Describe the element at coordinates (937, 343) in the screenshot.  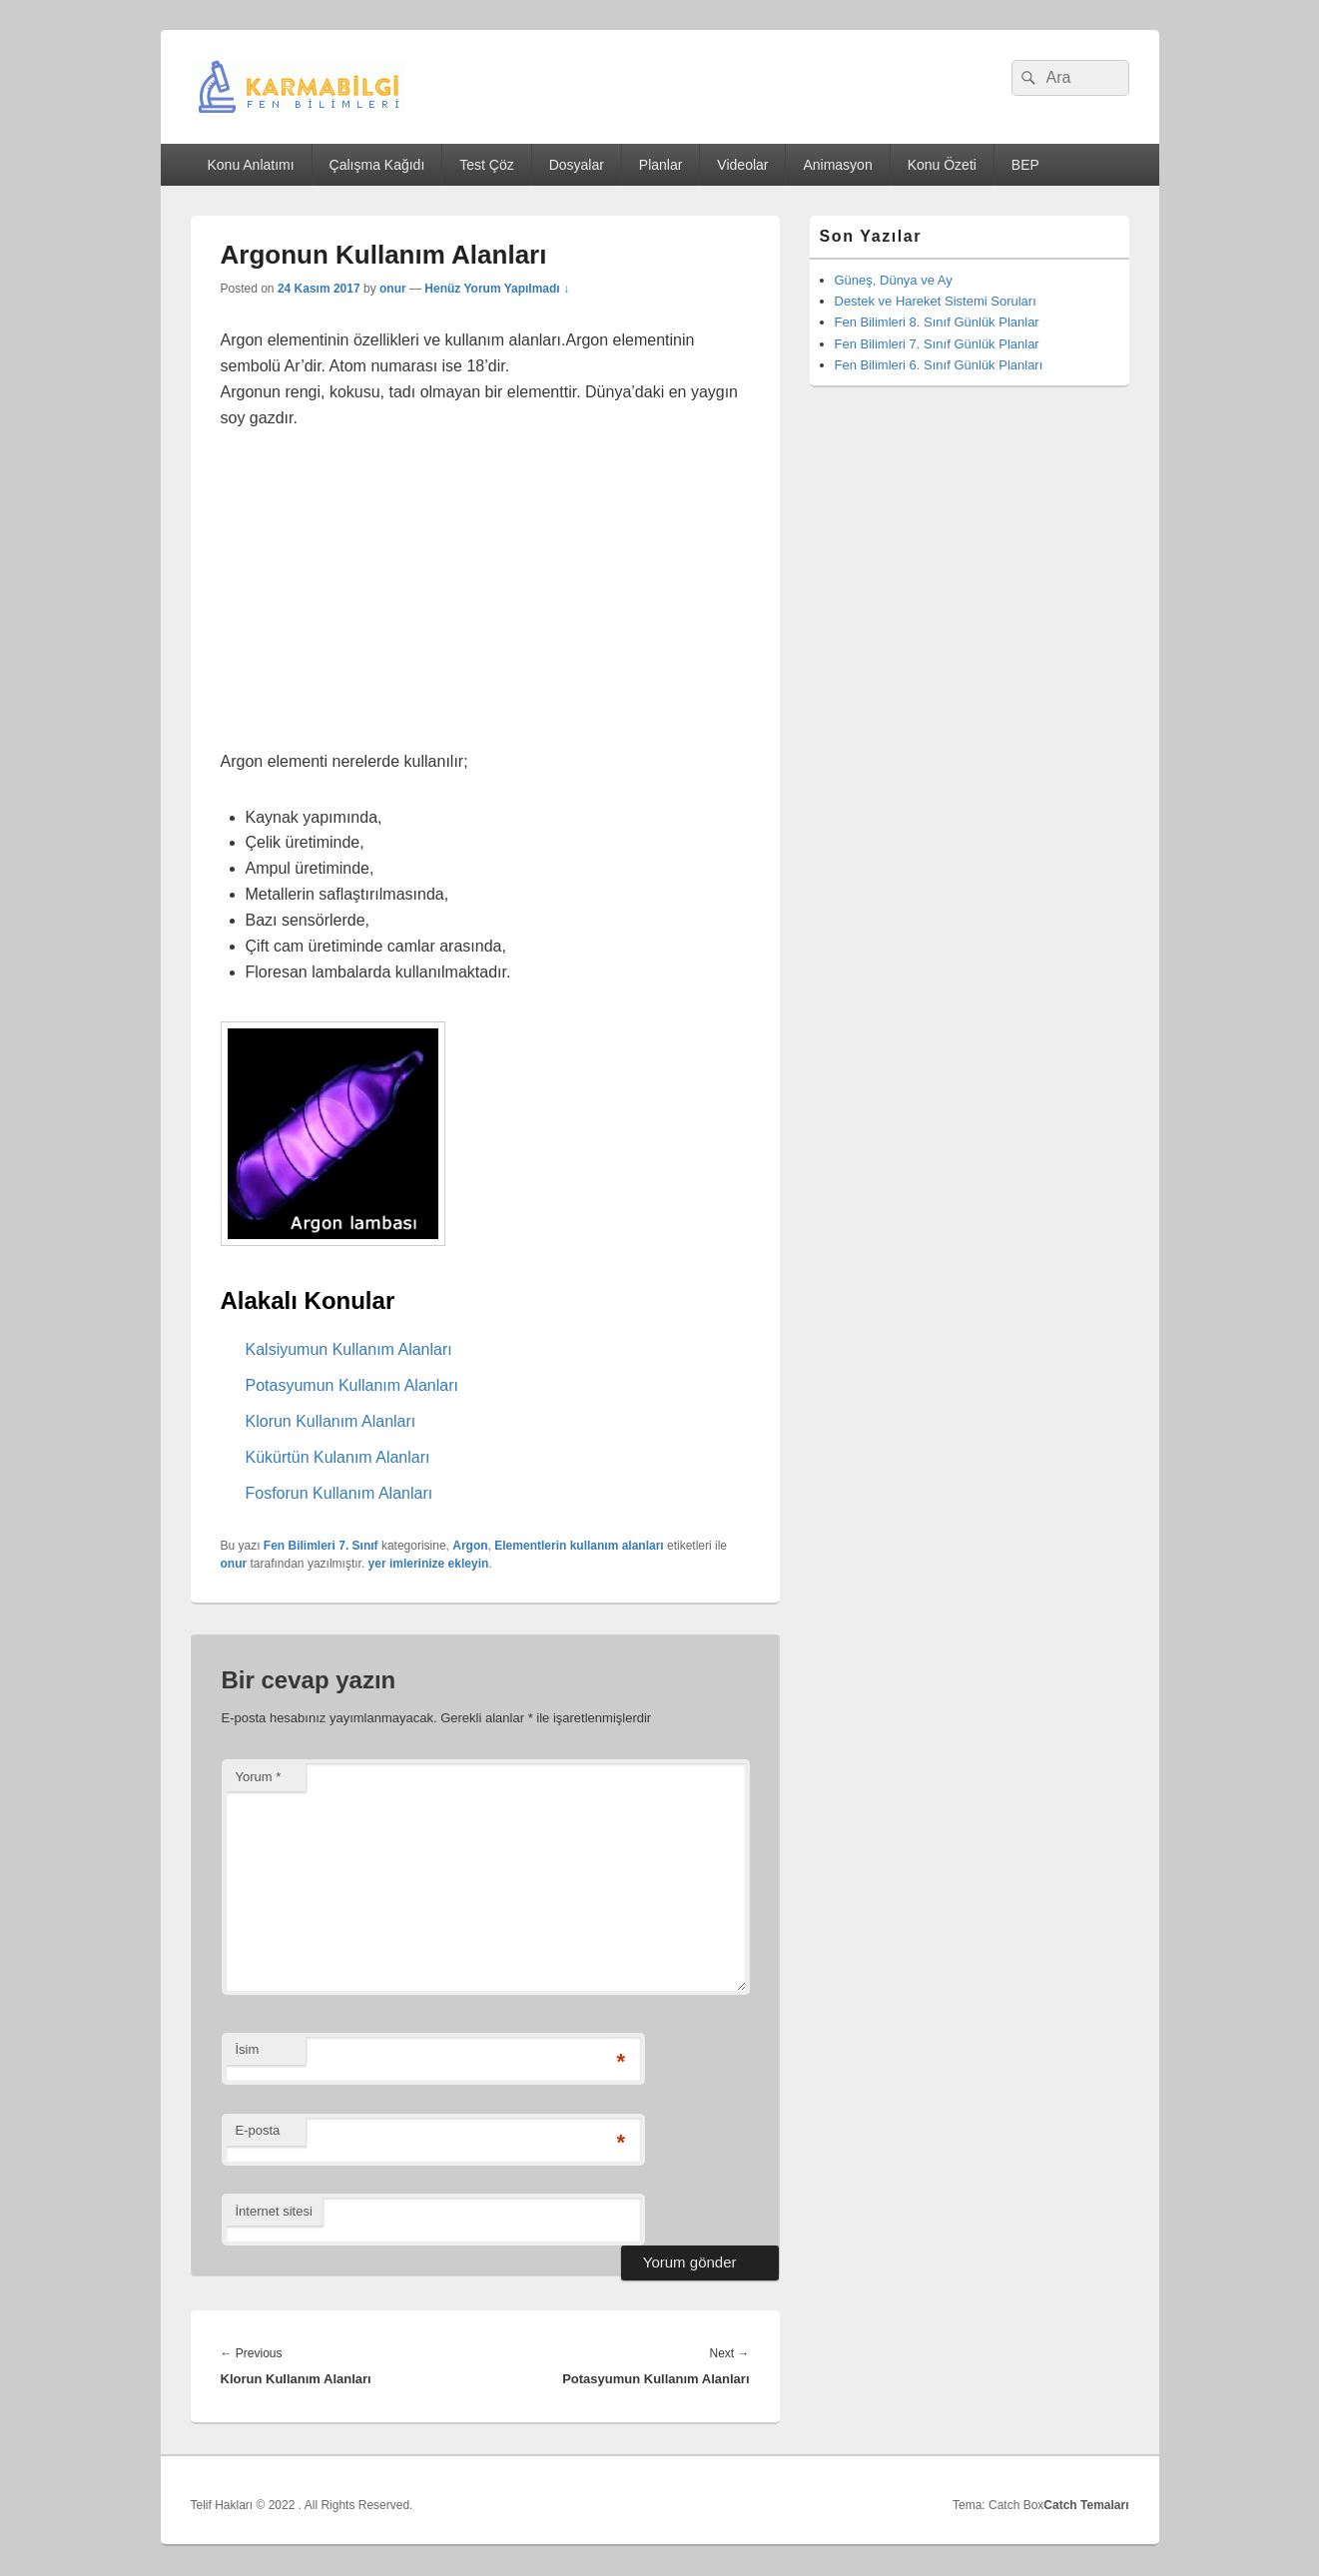
I see `Fen Bilimleri 7. Sınıf Günlük Planlar` at that location.